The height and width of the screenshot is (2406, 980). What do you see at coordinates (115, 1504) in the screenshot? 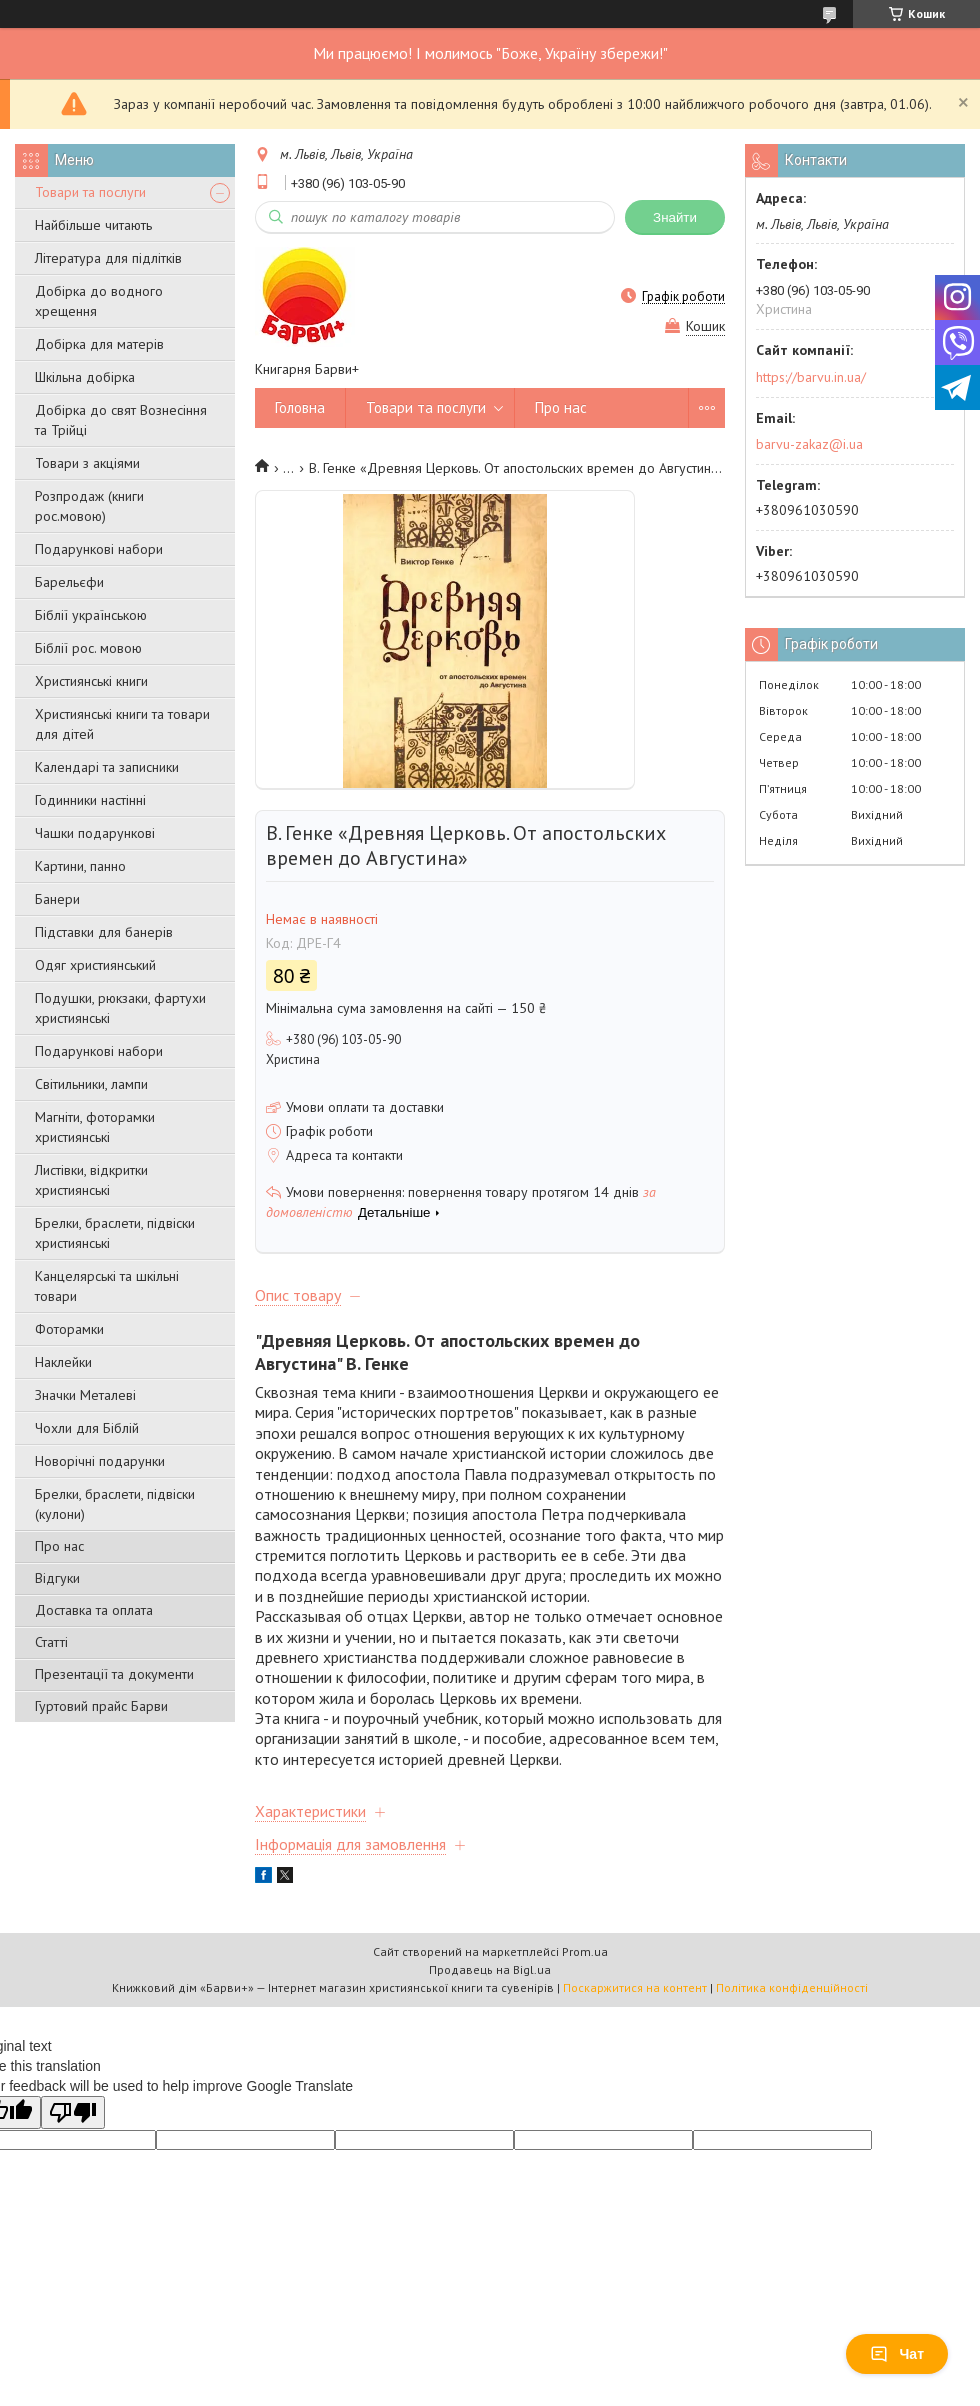
I see `Брелки, браслети, підвіски (кулони)` at bounding box center [115, 1504].